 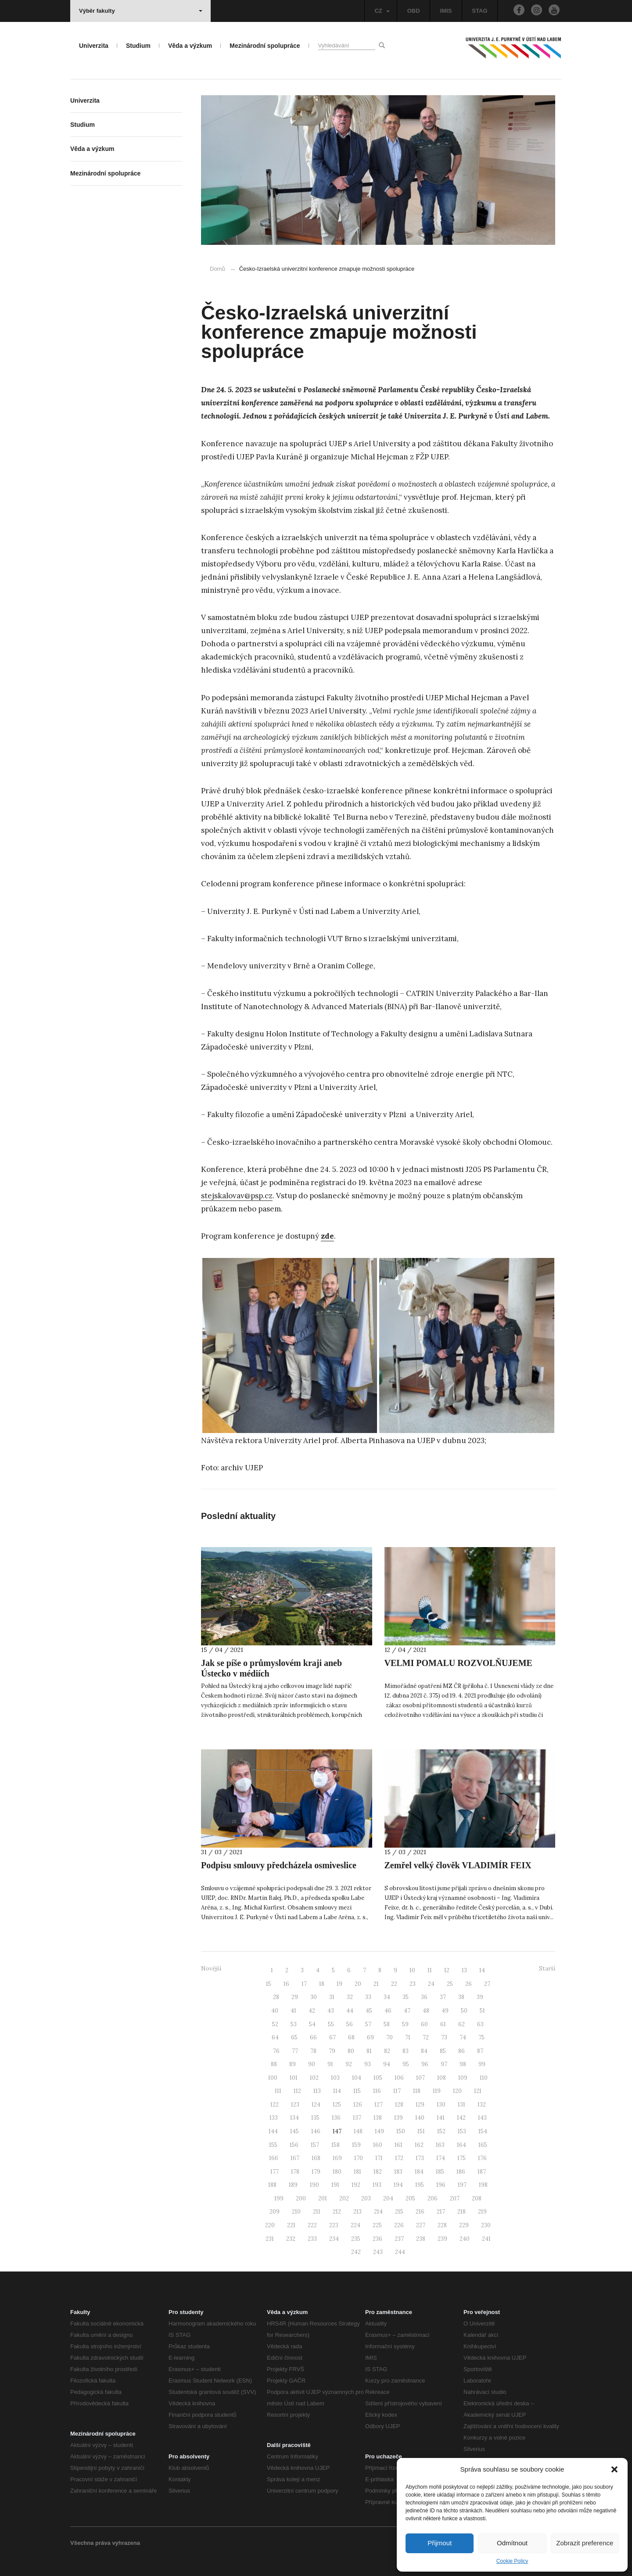 What do you see at coordinates (327, 1236) in the screenshot?
I see `zde` at bounding box center [327, 1236].